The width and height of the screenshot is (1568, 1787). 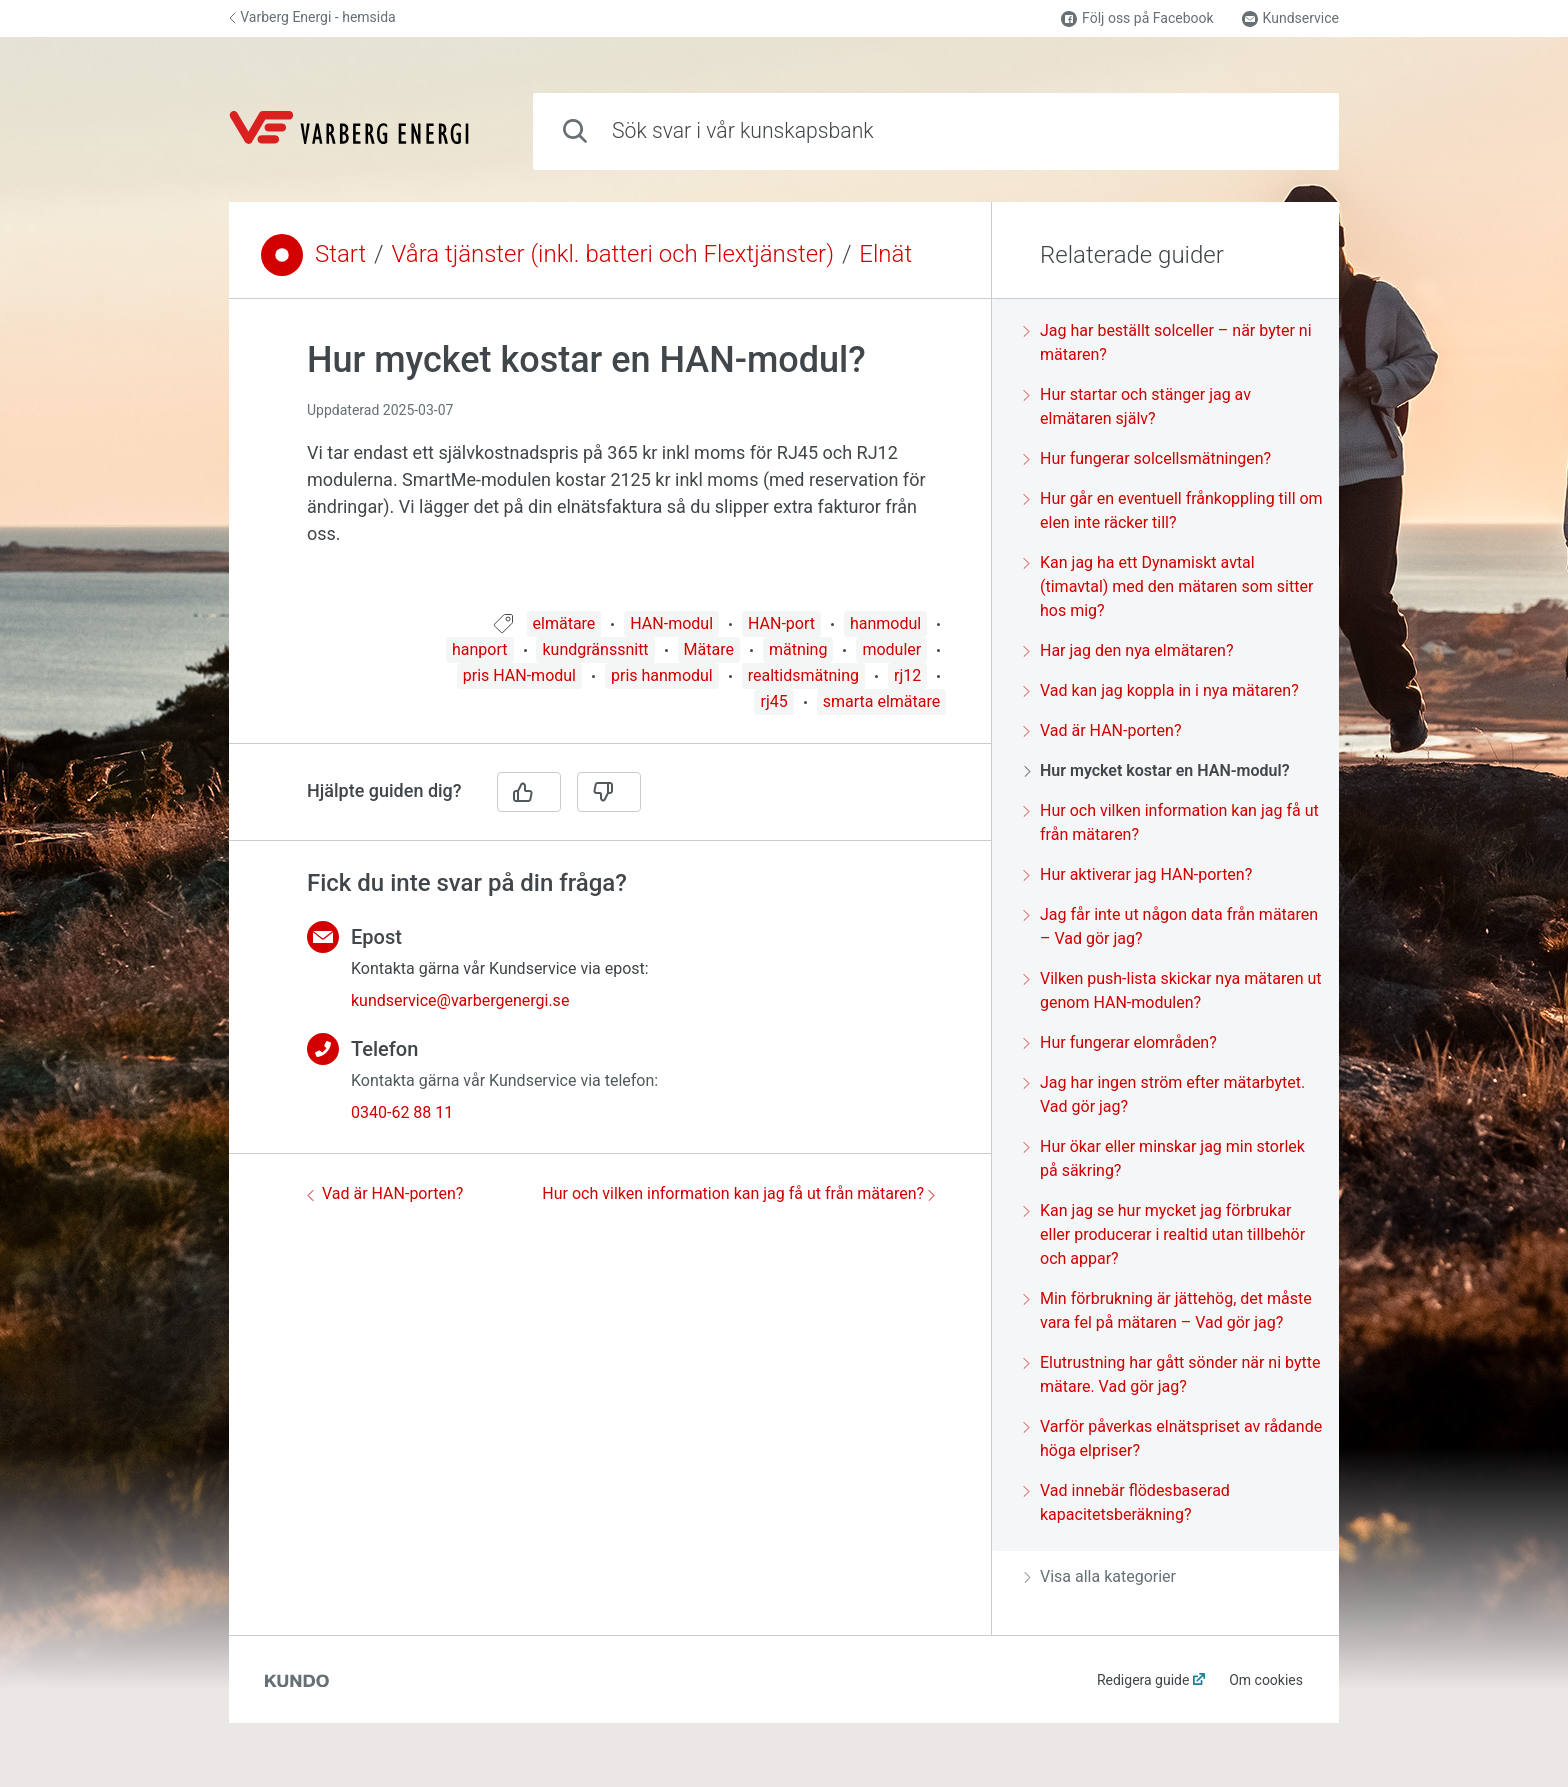 I want to click on Våra tjänster (inkl. batteri och Flextjänster), so click(x=613, y=254).